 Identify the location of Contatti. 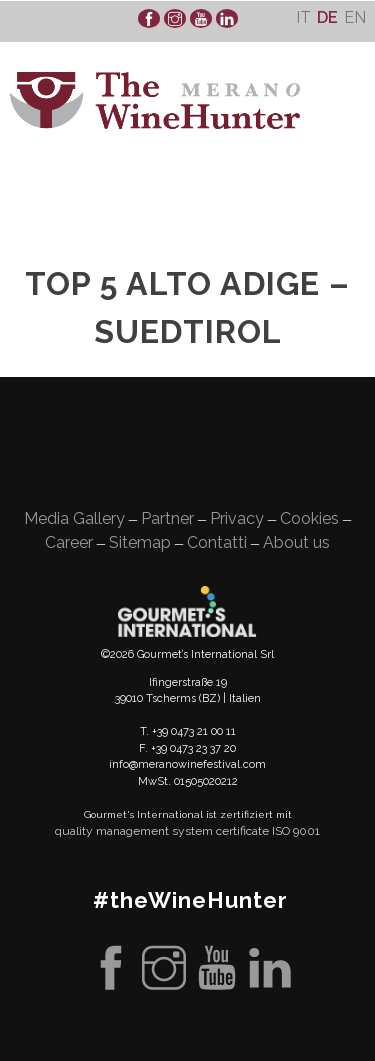
(217, 542).